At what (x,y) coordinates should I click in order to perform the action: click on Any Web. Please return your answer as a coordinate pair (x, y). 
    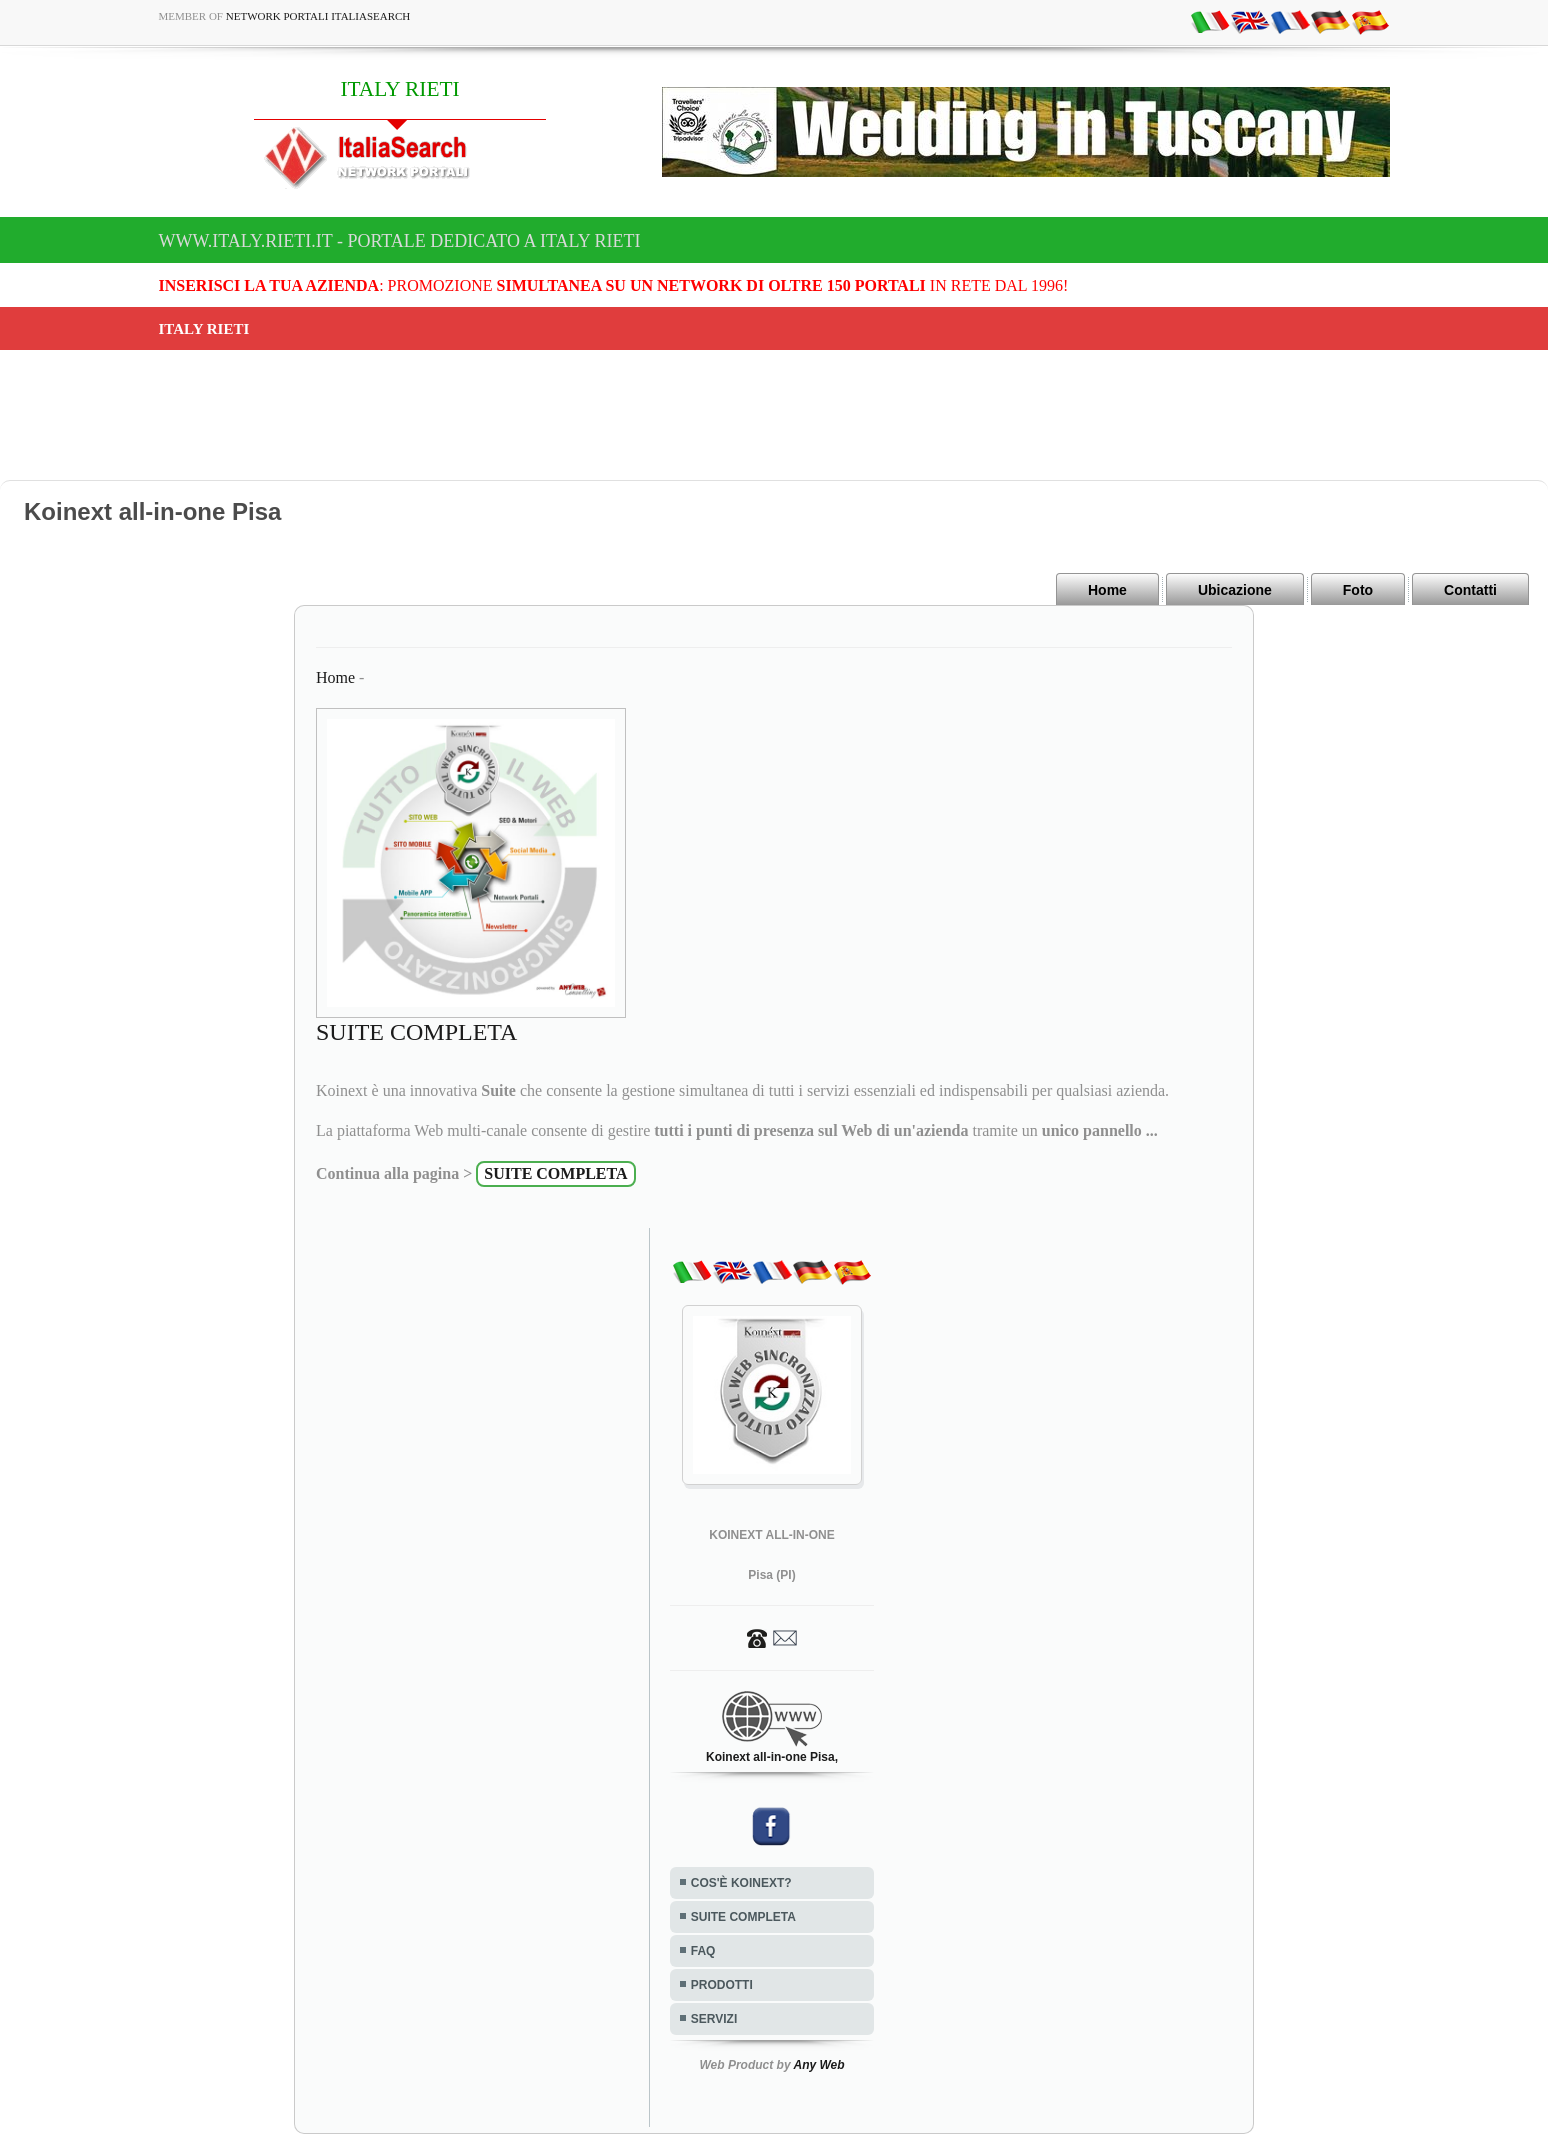
    Looking at the image, I should click on (818, 2065).